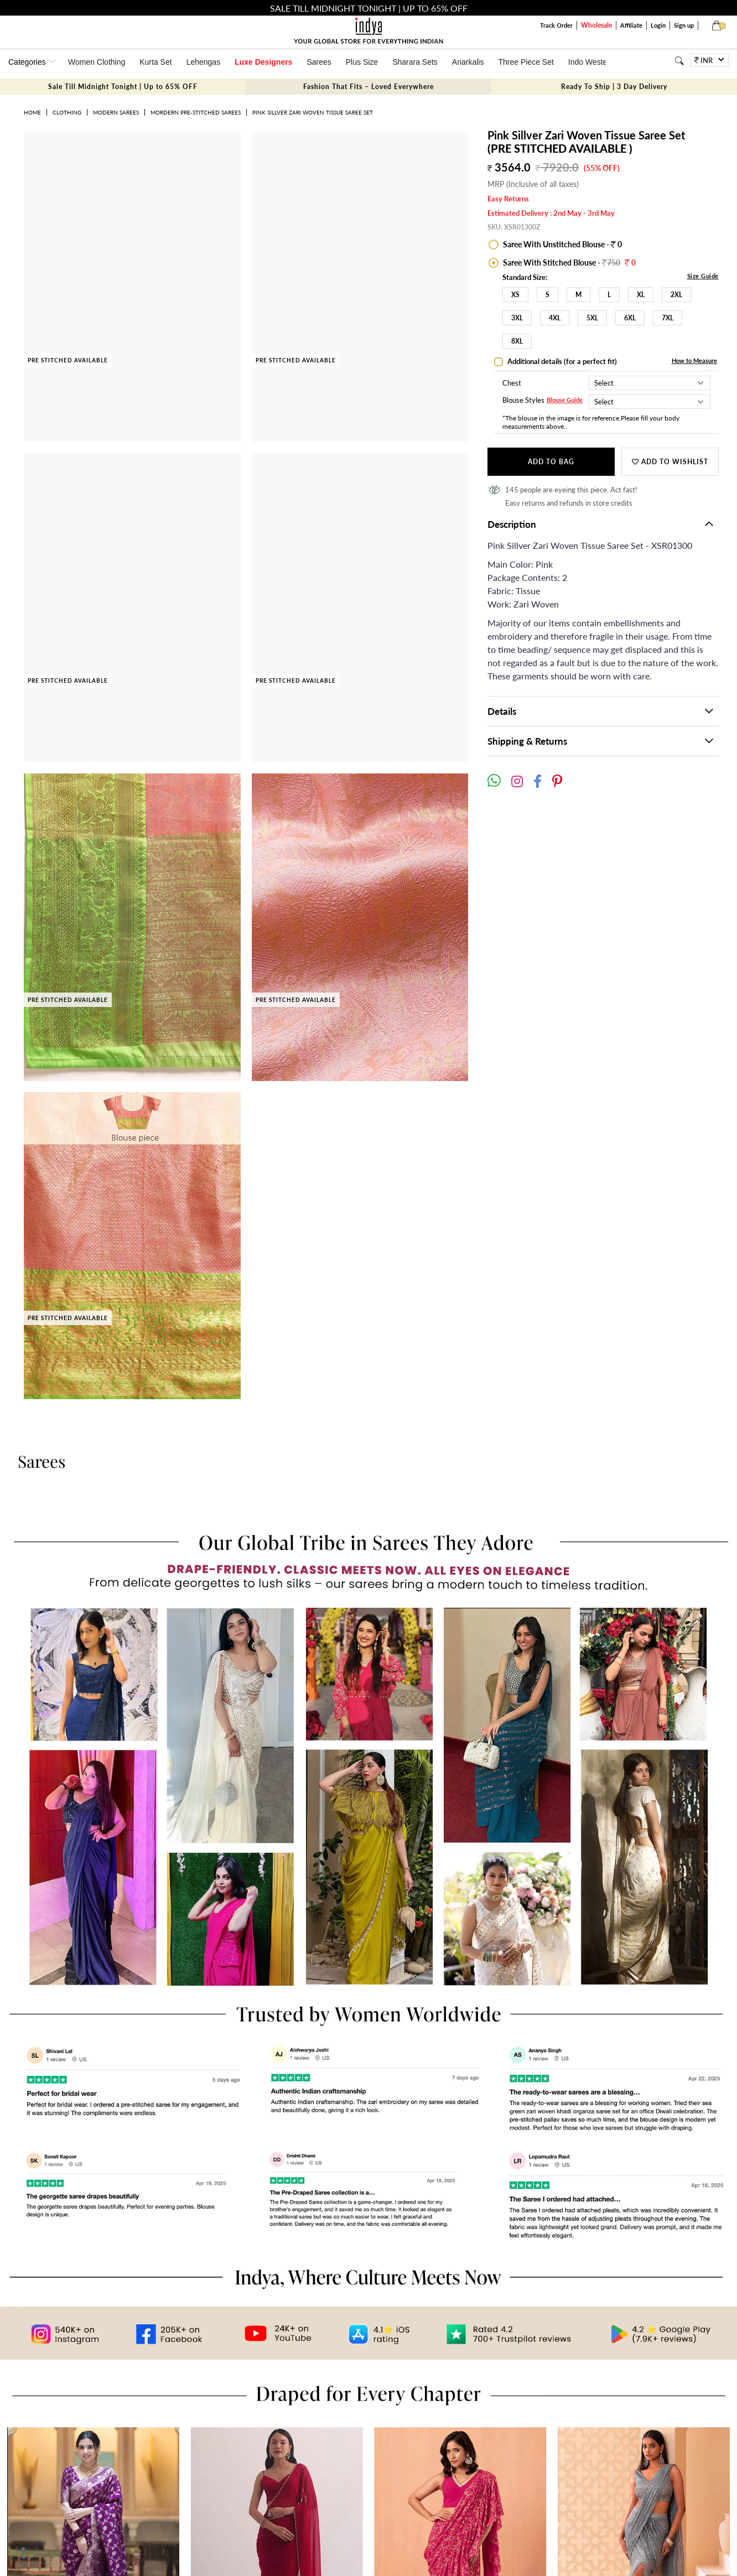  What do you see at coordinates (670, 462) in the screenshot?
I see `Add to wishlist` at bounding box center [670, 462].